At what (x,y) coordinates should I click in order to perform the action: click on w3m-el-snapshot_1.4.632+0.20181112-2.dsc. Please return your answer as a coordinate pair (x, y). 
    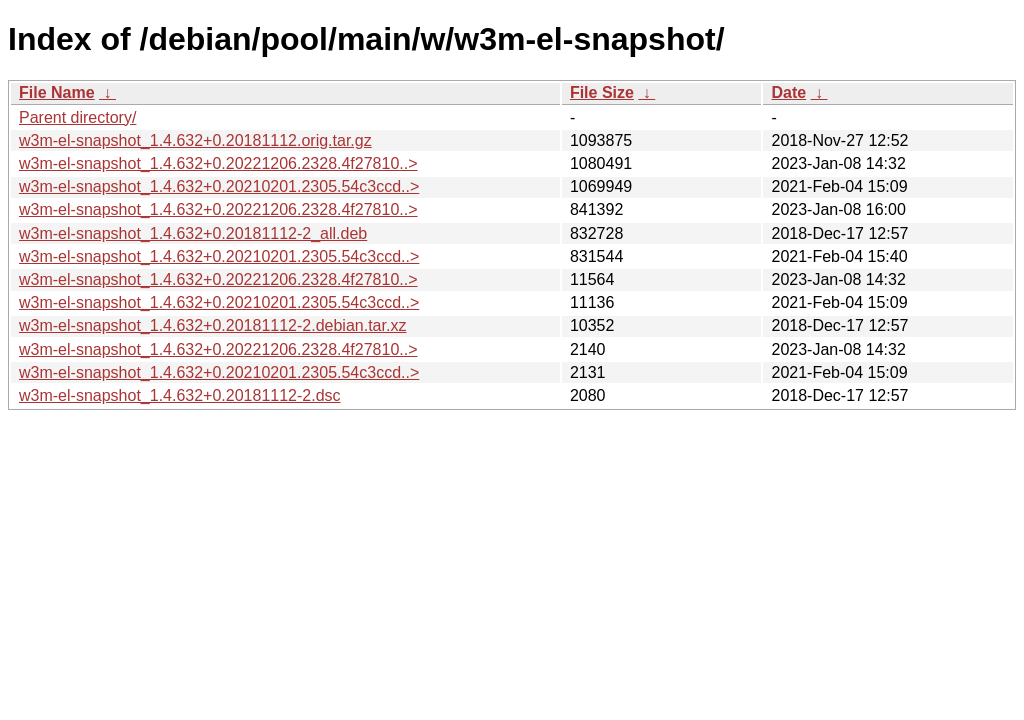
    Looking at the image, I should click on (180, 395).